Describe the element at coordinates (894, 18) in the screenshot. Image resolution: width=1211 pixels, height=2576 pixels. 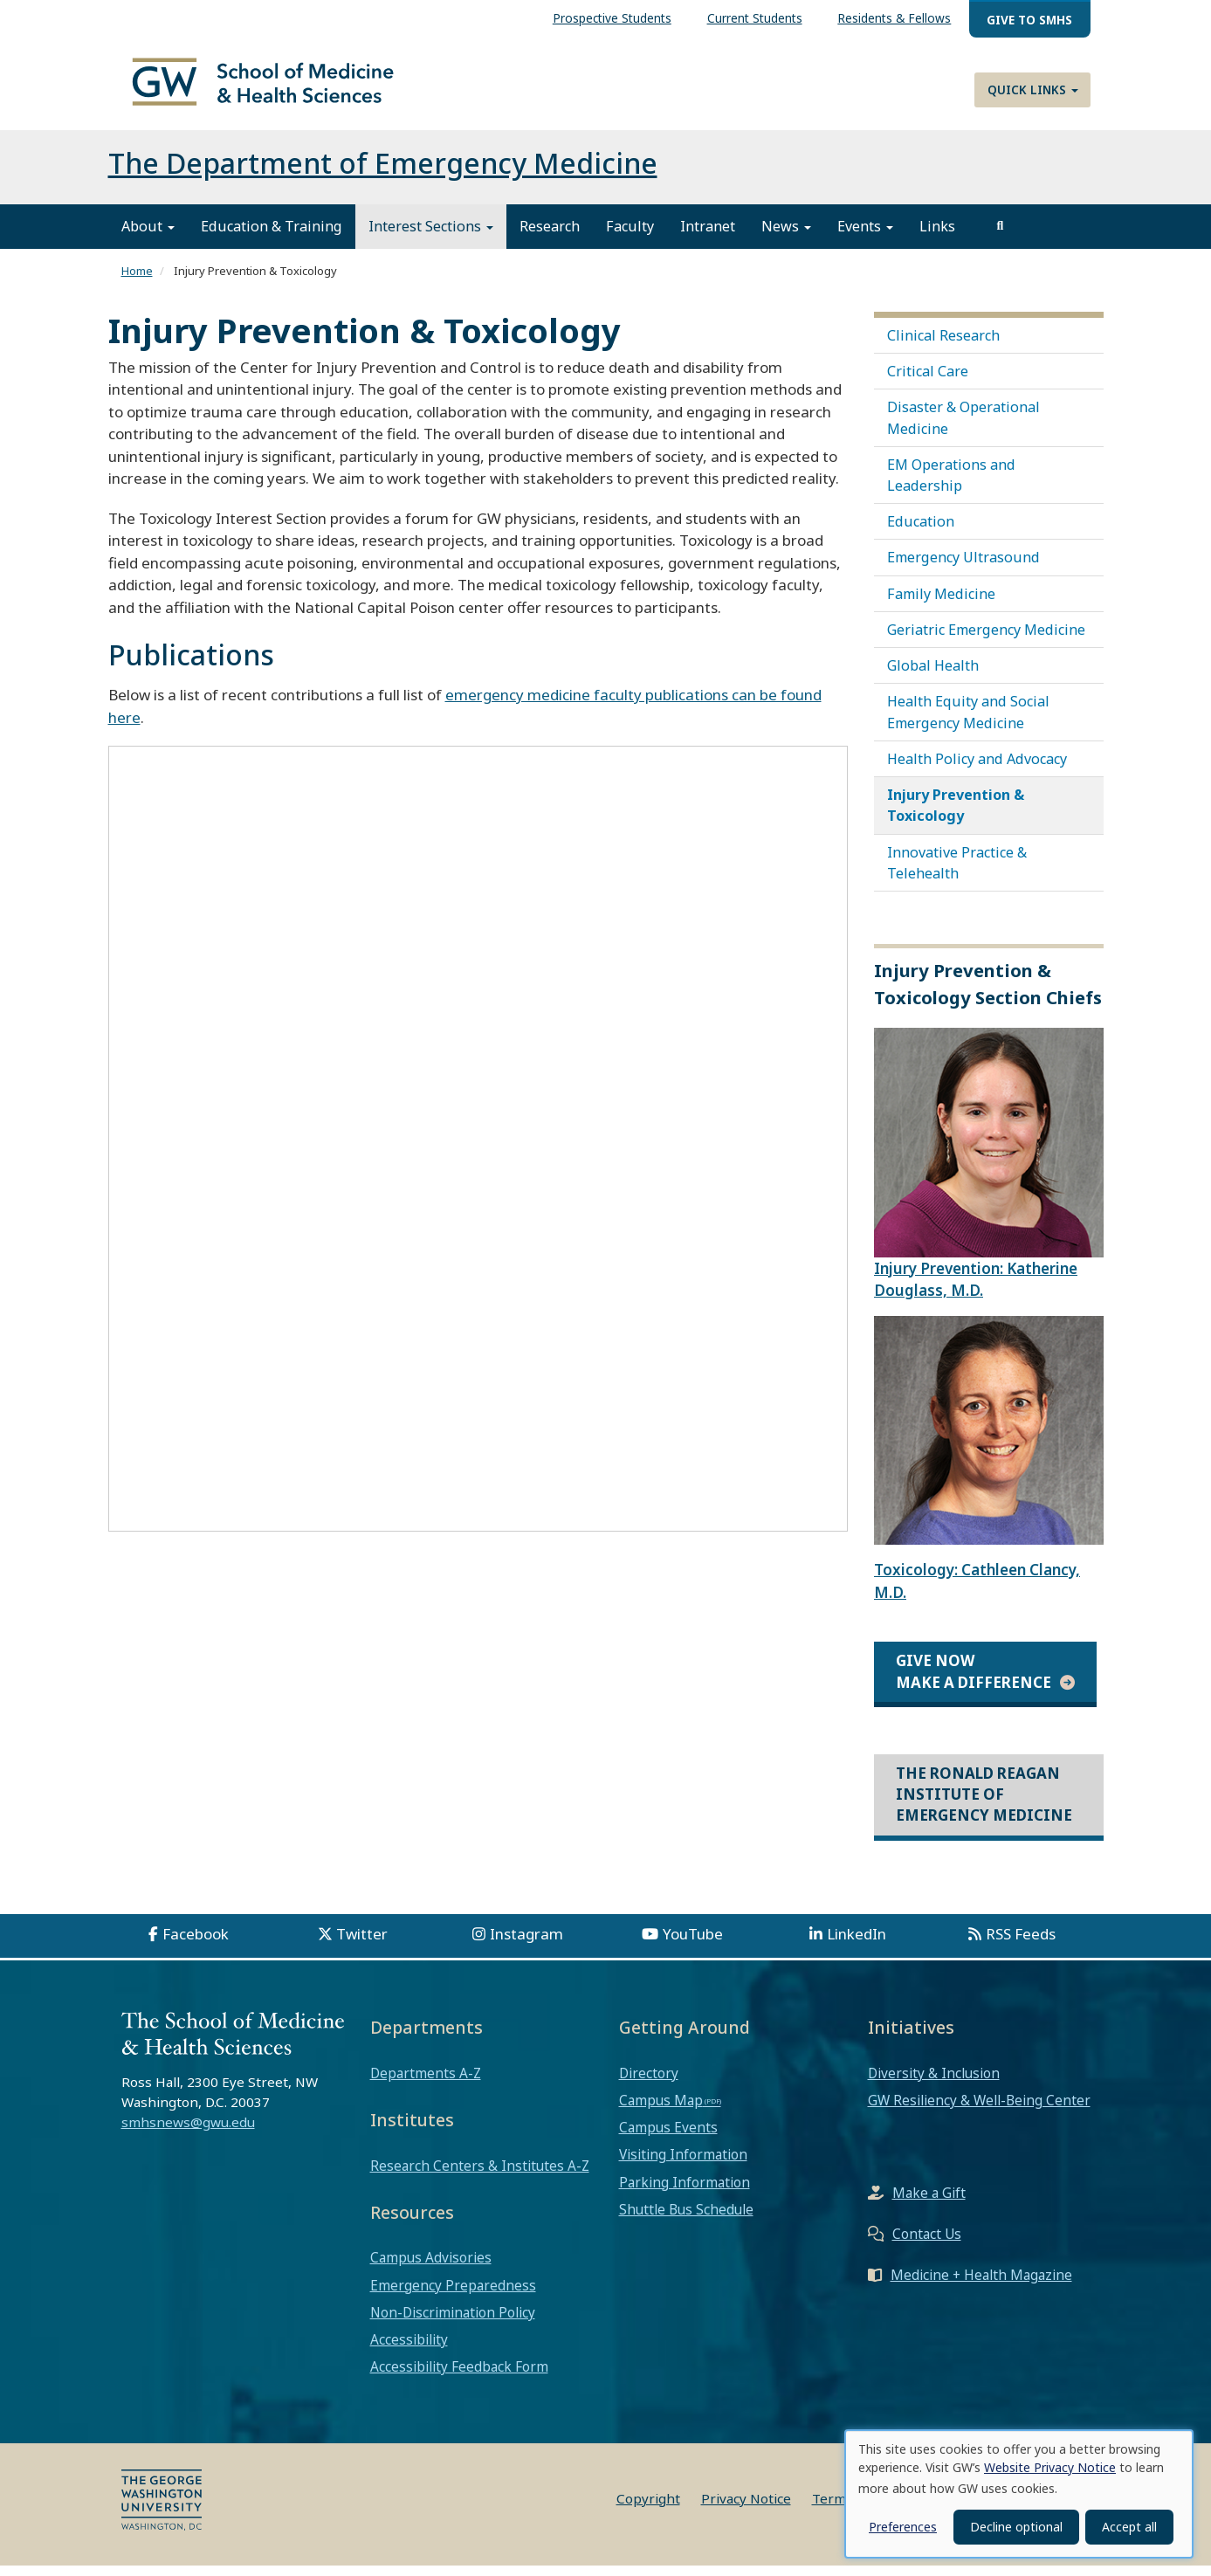
I see `Residents & Fellows [menuitem]` at that location.